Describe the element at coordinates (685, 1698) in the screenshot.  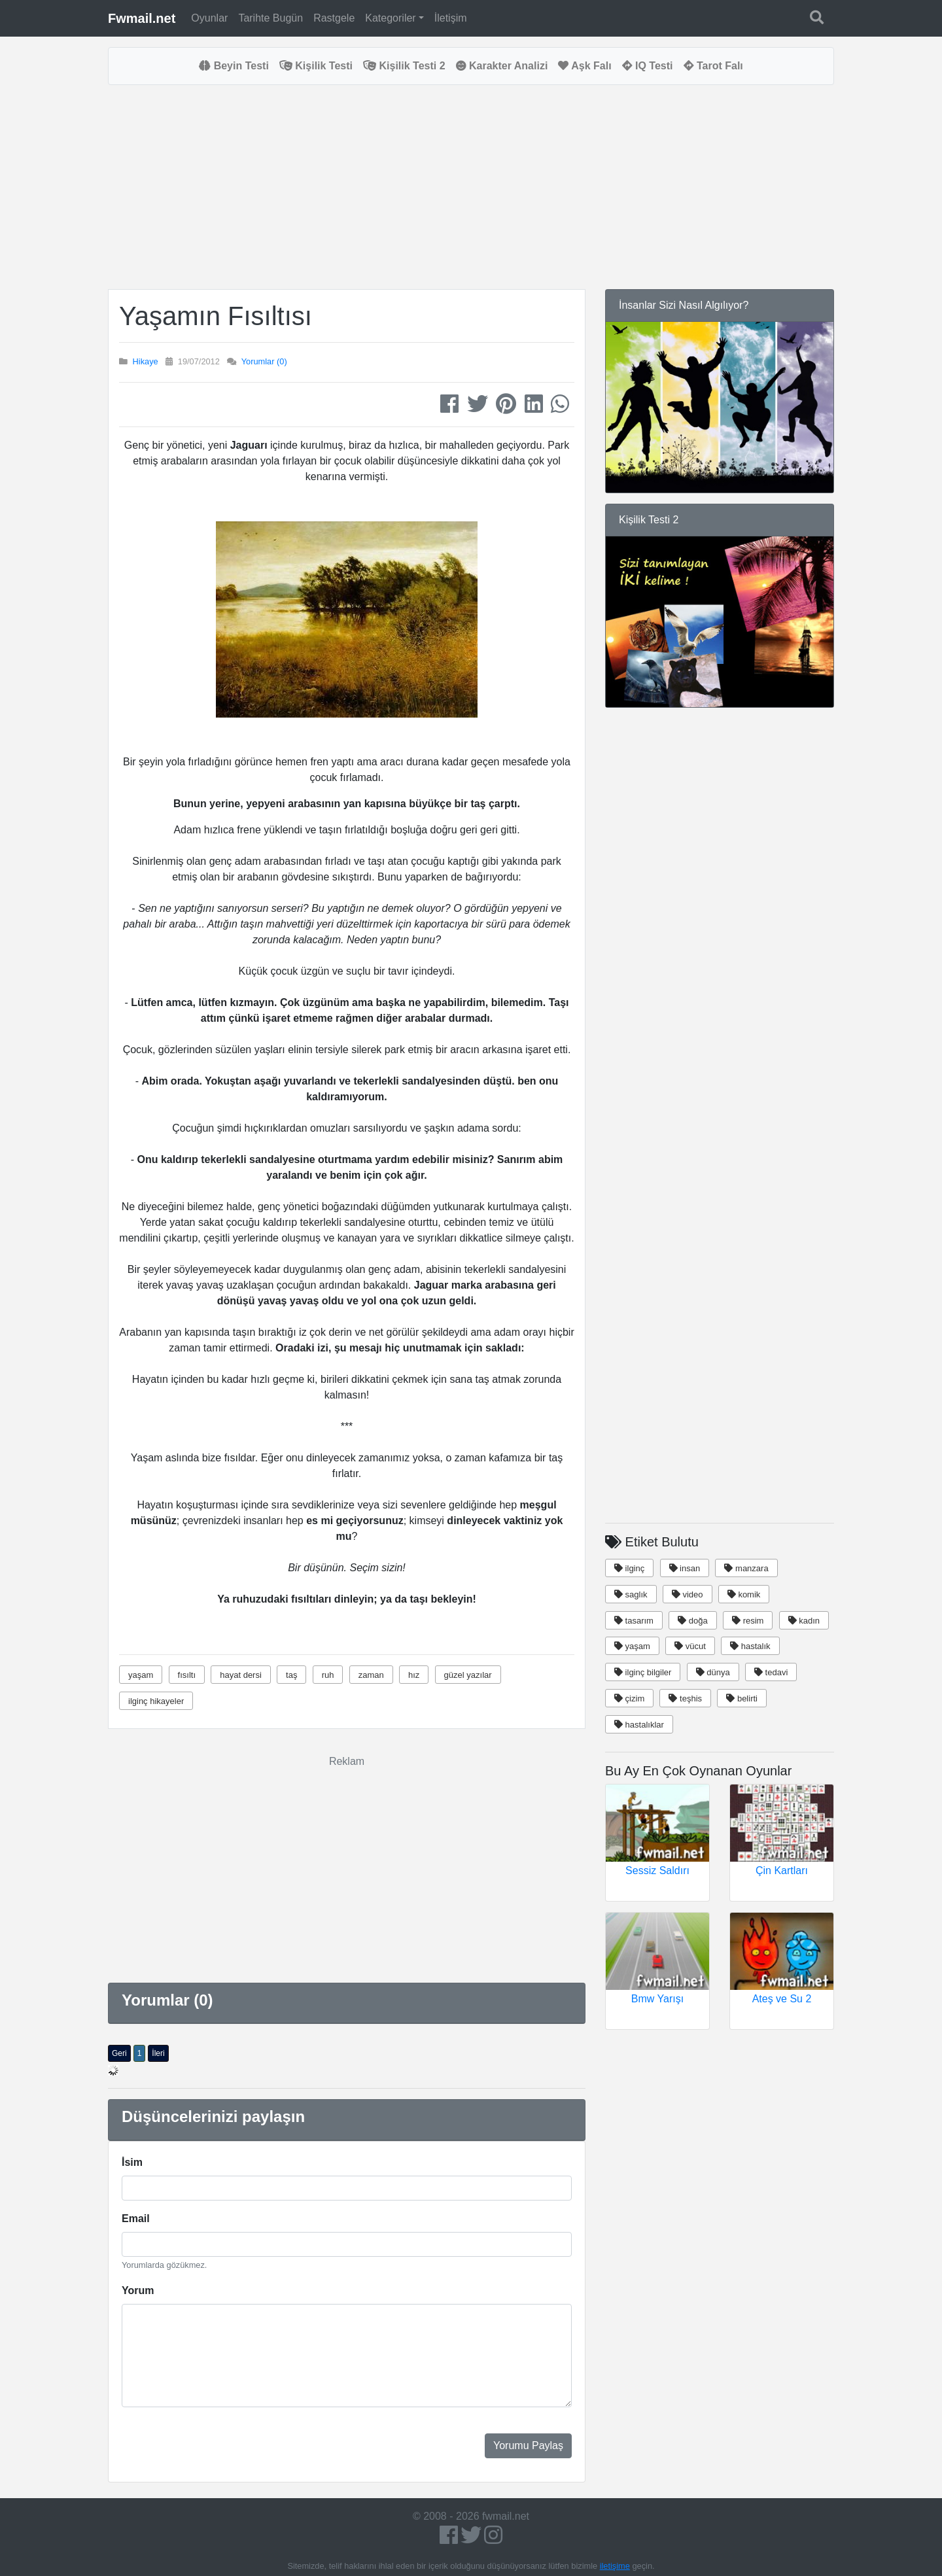
I see `teşhis` at that location.